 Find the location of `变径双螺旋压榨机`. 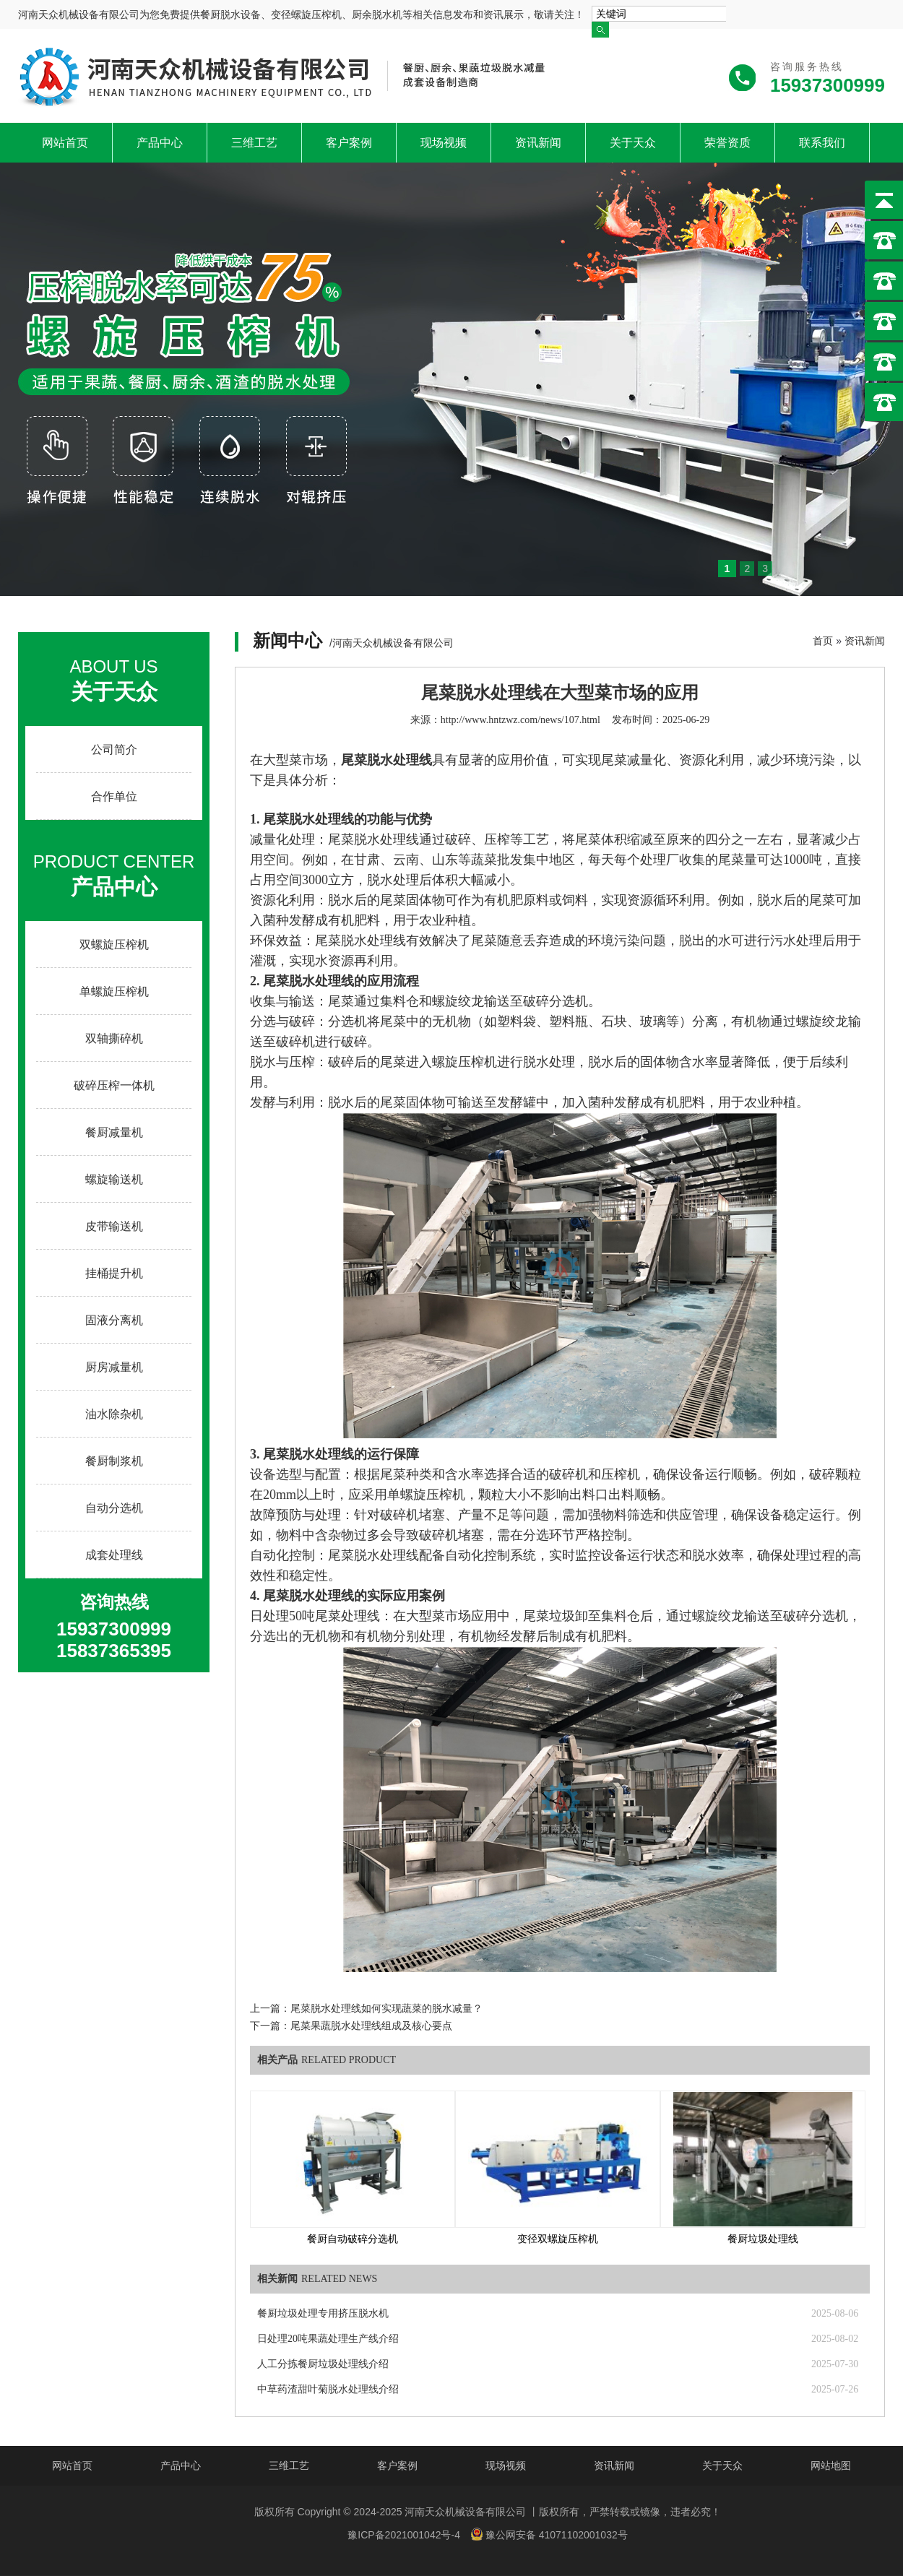

变径双螺旋压榨机 is located at coordinates (557, 2239).